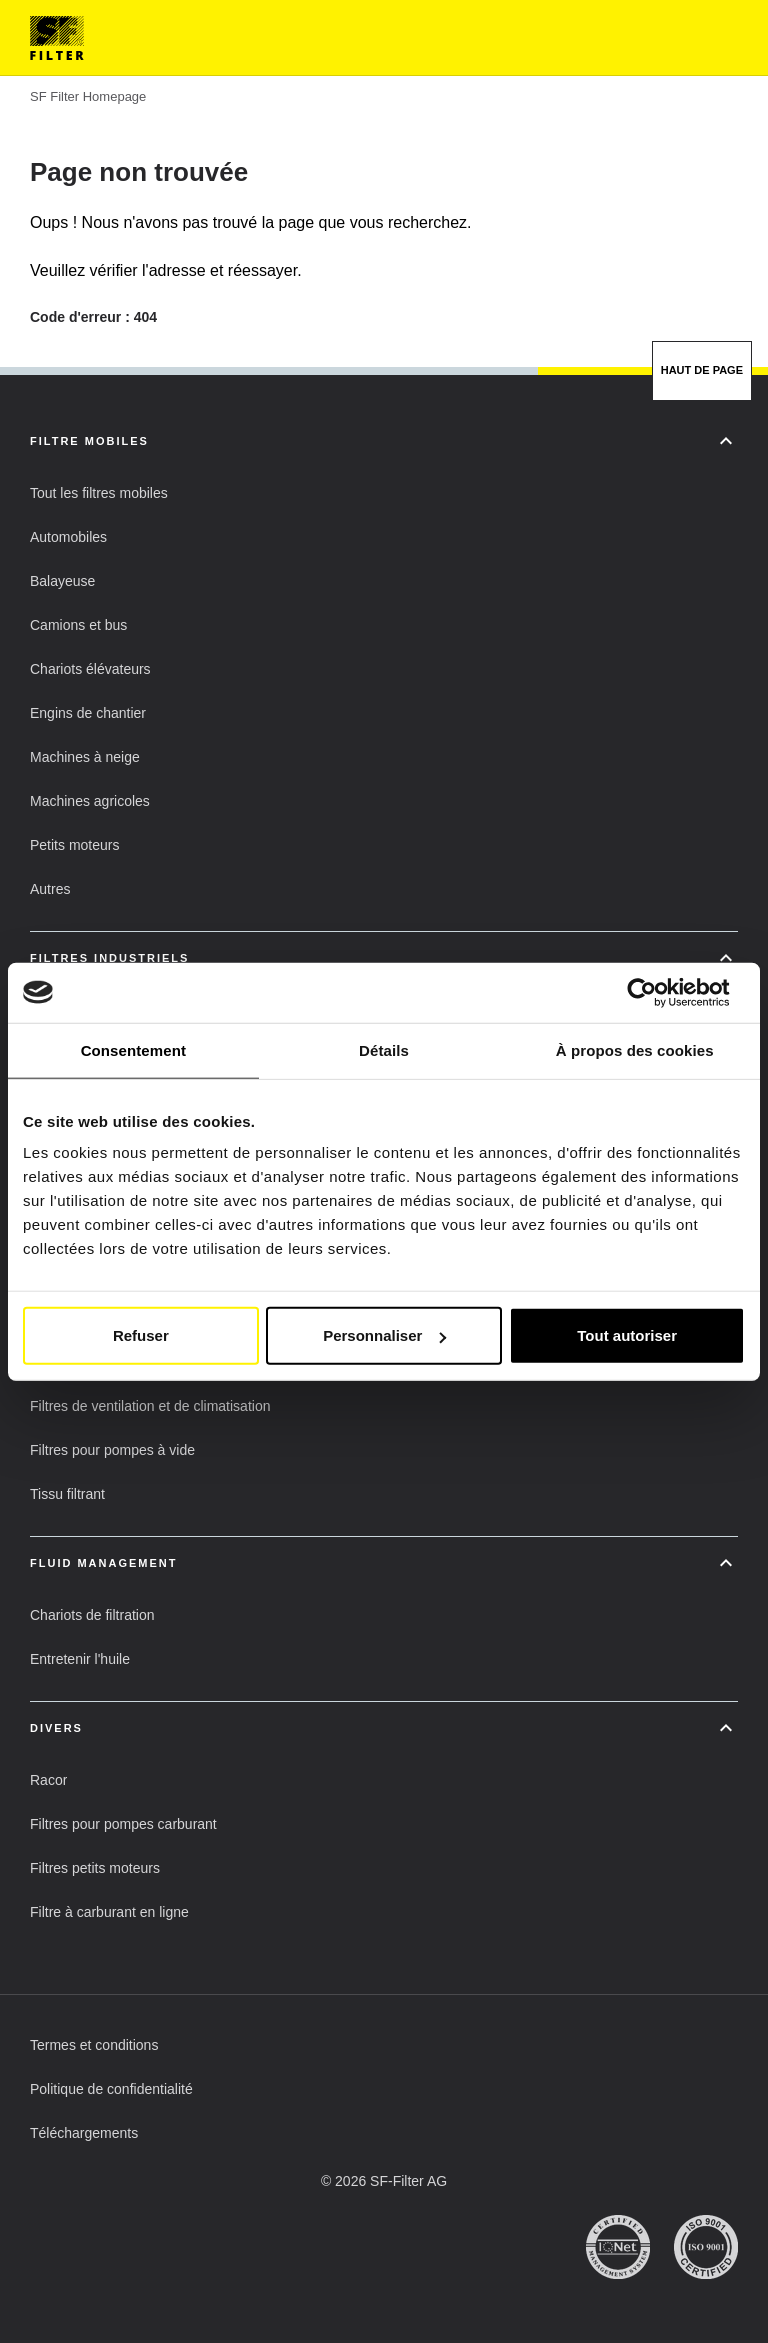 The height and width of the screenshot is (2343, 768). What do you see at coordinates (99, 493) in the screenshot?
I see `[button]` at bounding box center [99, 493].